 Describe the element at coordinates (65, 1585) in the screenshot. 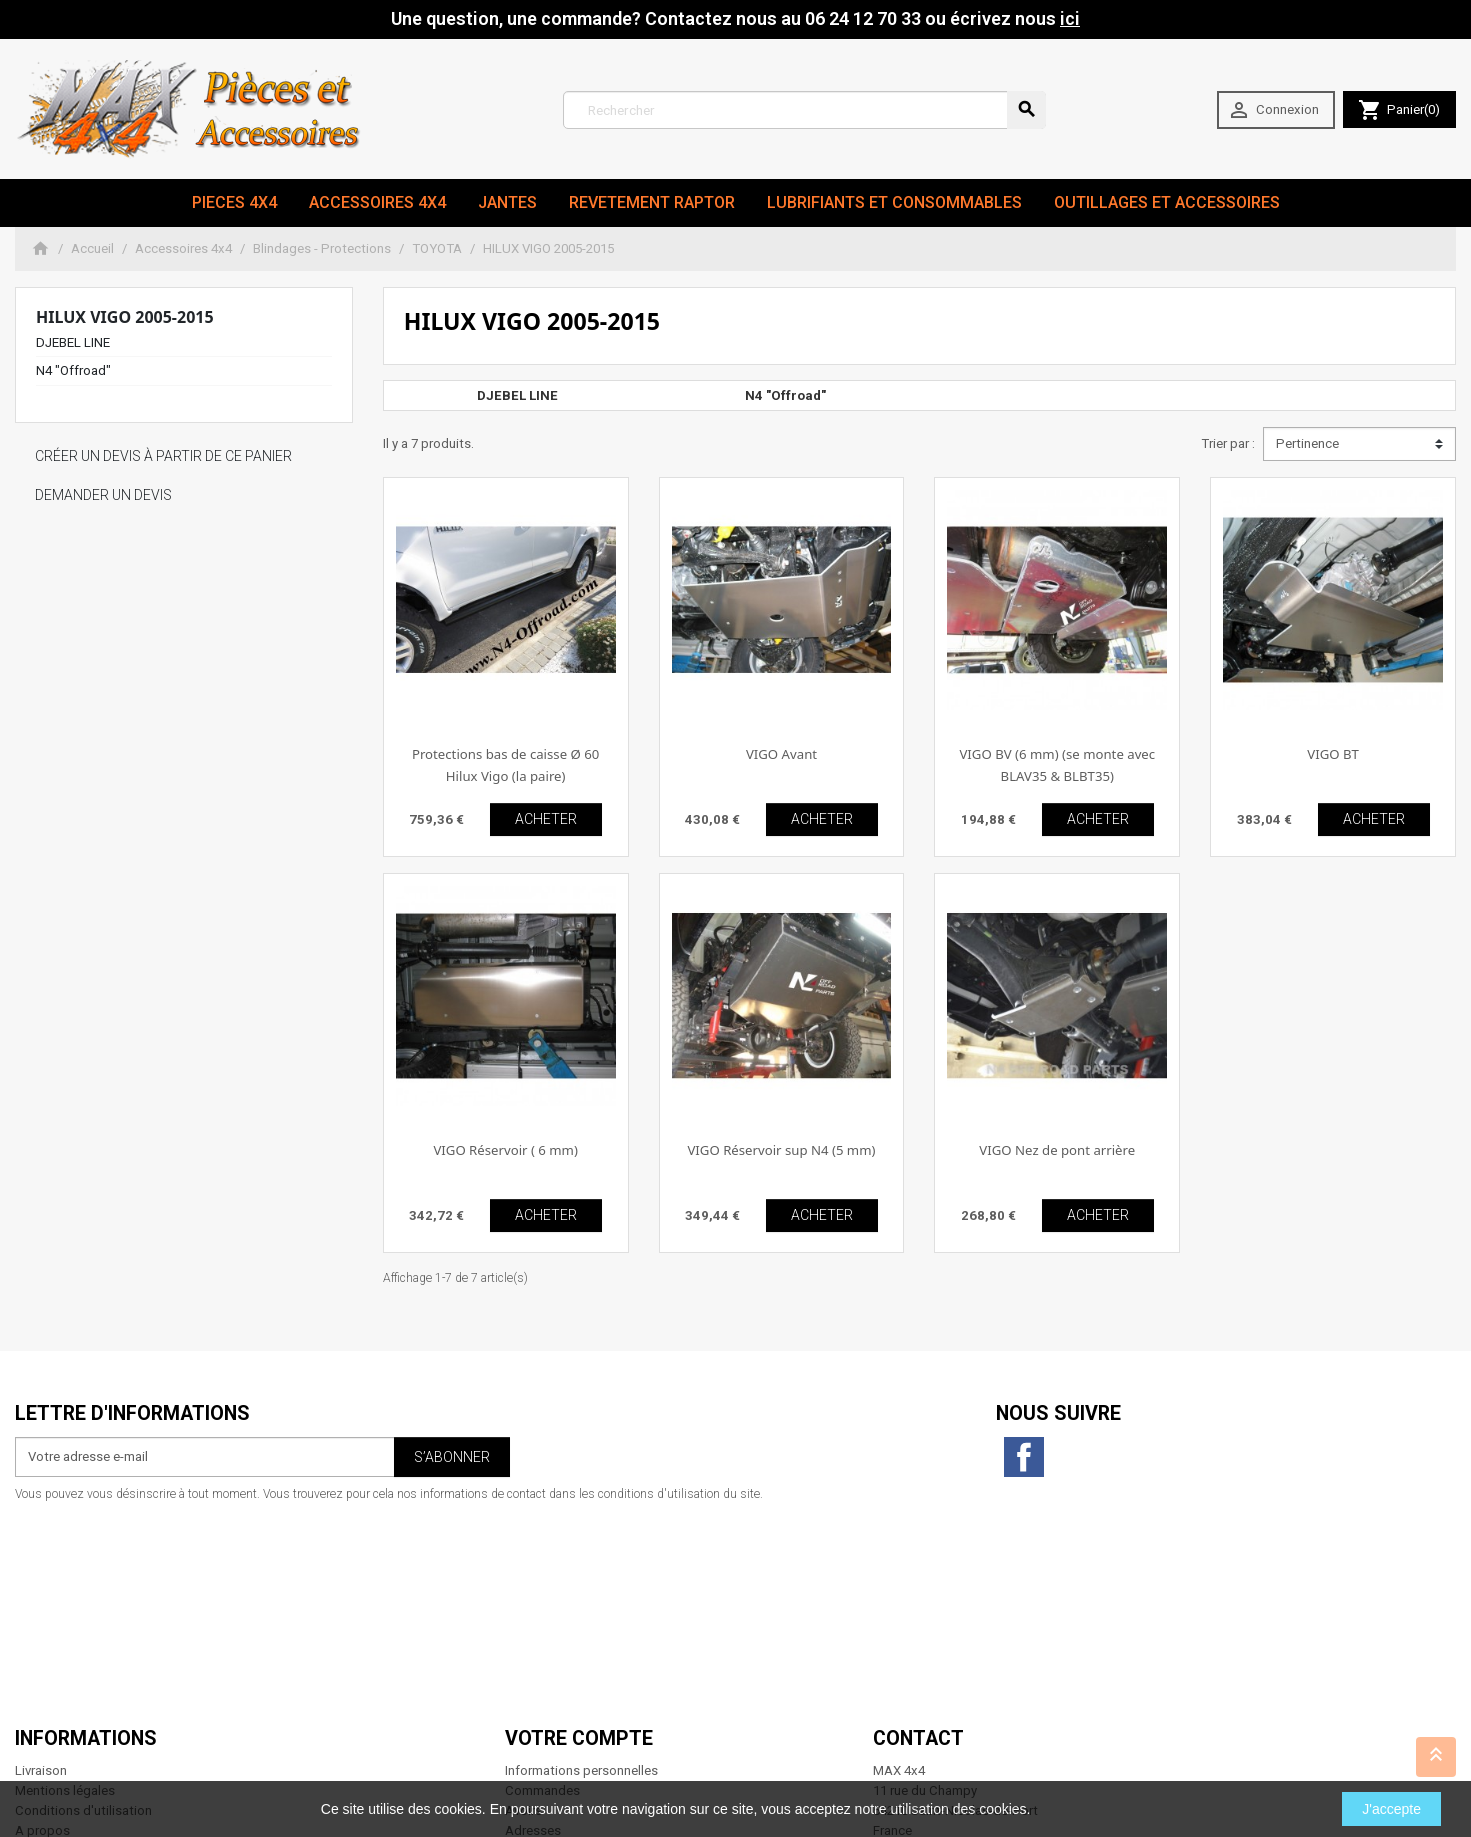

I see `Mentions légales` at that location.